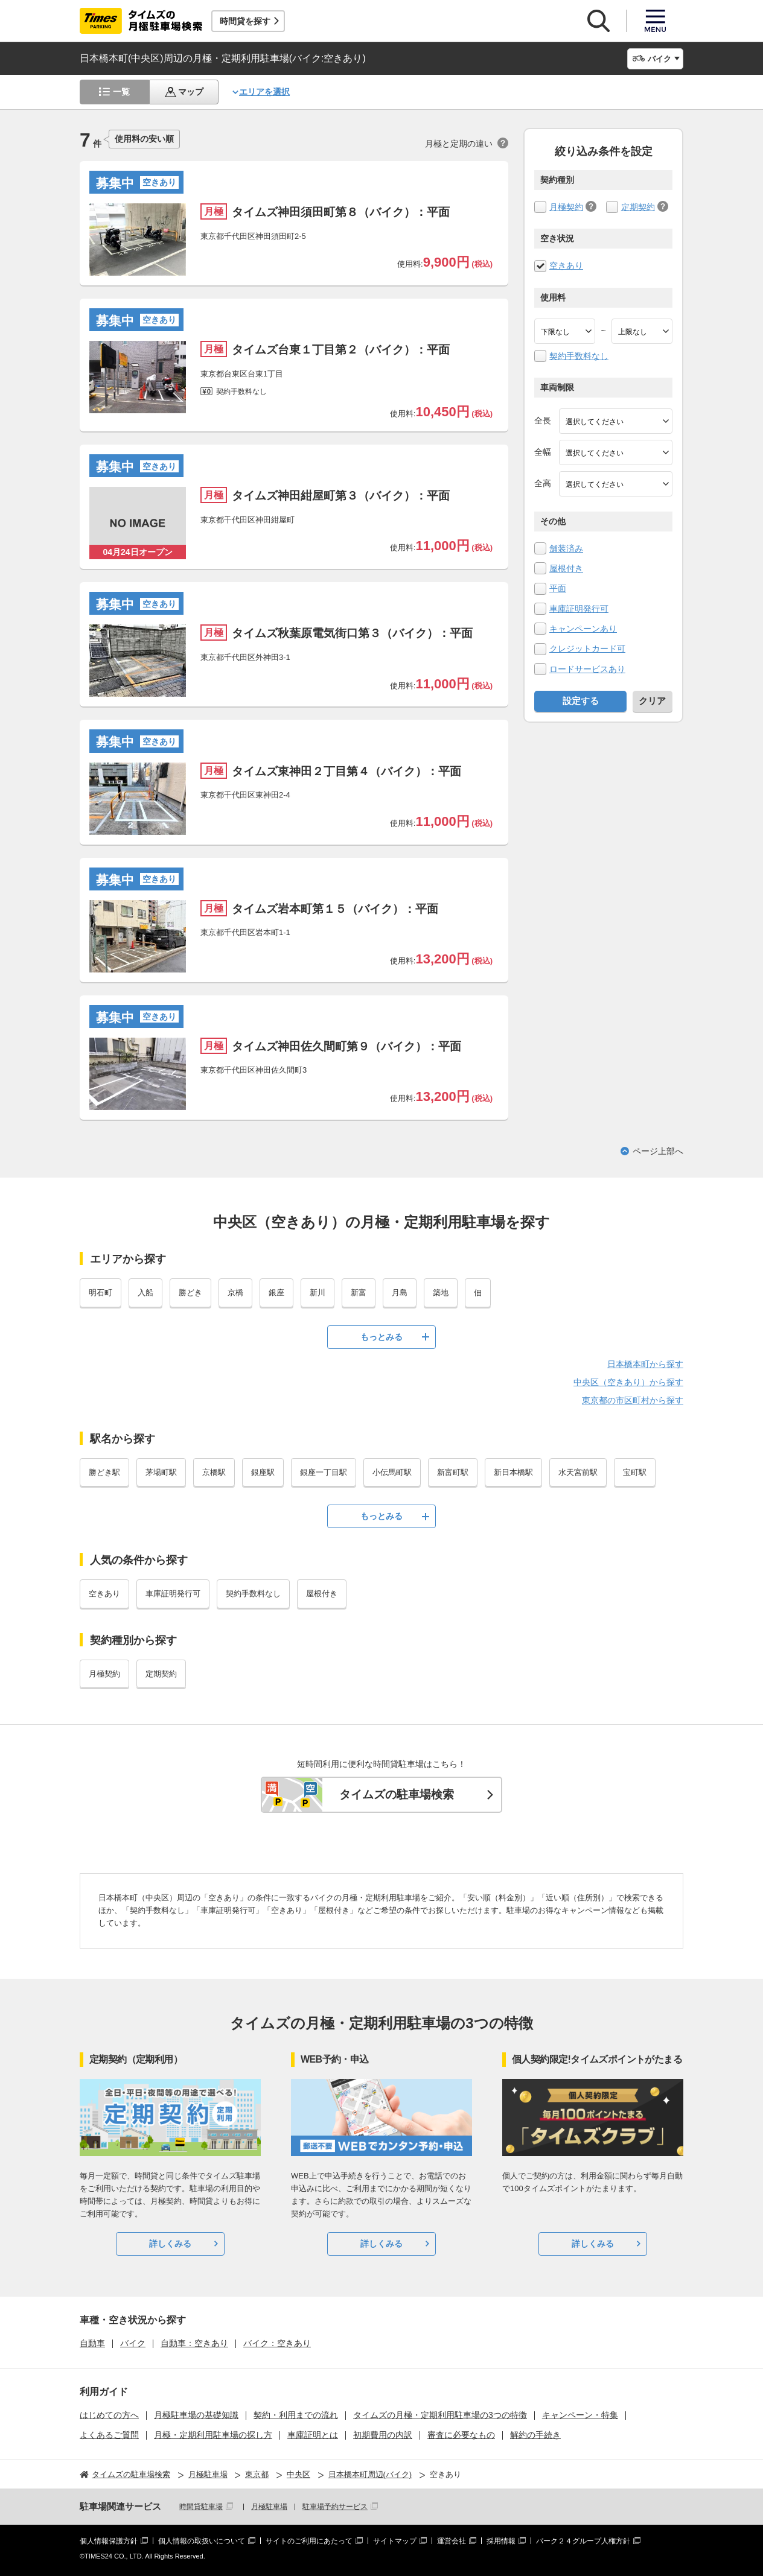 Image resolution: width=763 pixels, height=2576 pixels. Describe the element at coordinates (578, 1472) in the screenshot. I see `水天宮前駅` at that location.